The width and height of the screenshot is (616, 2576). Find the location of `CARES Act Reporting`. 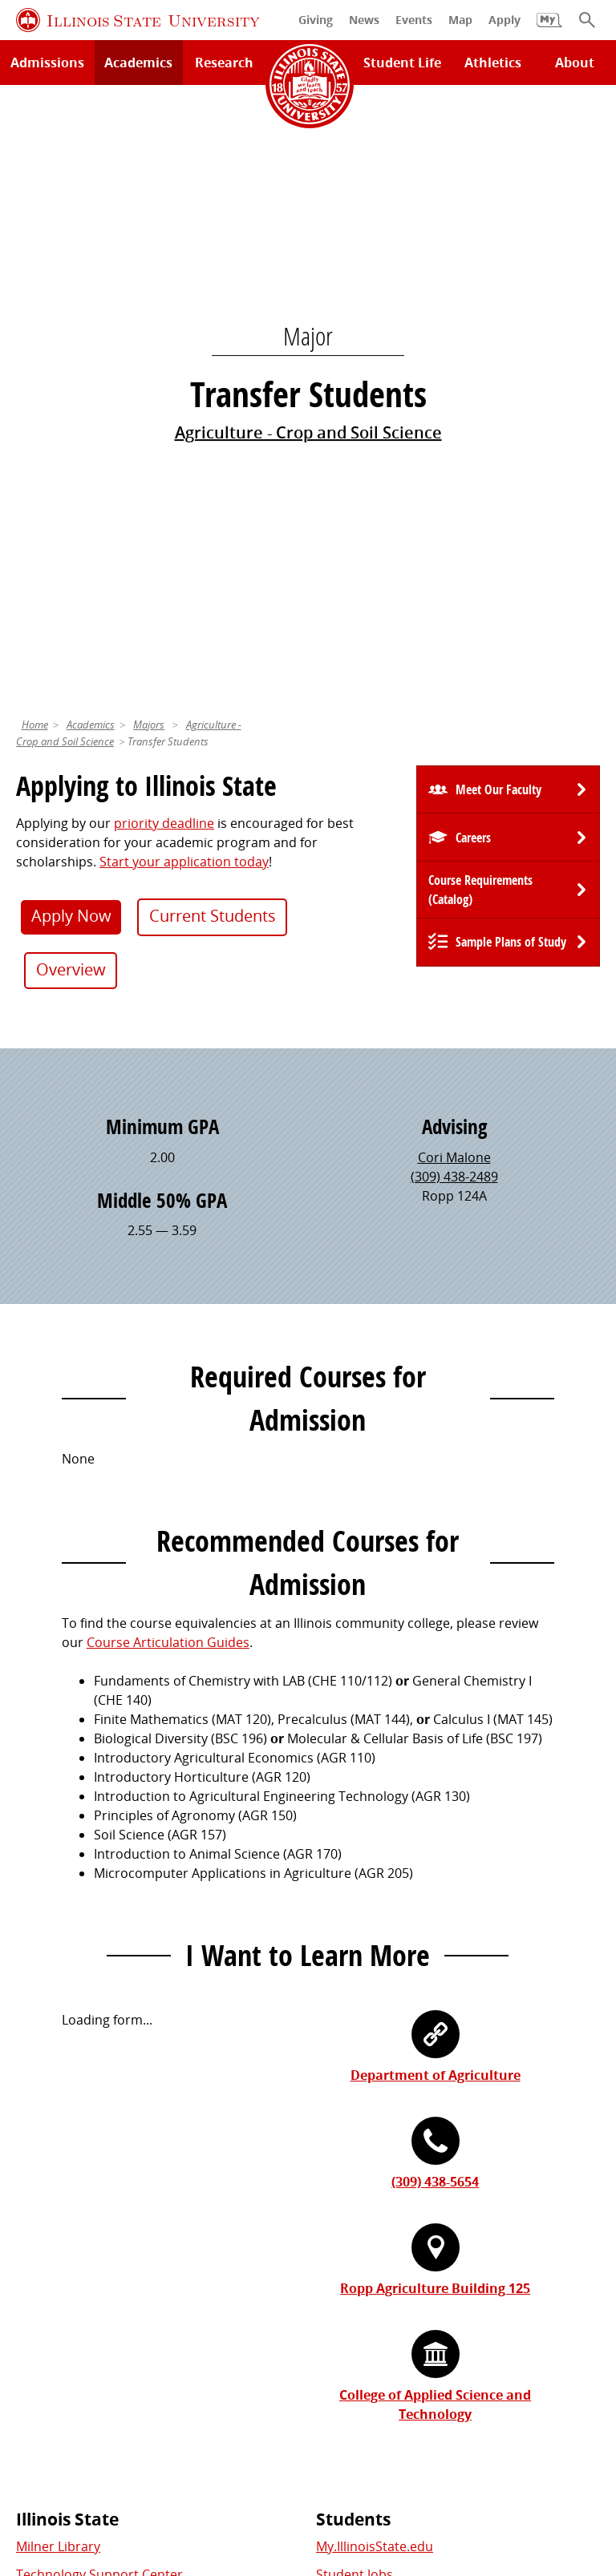

CARES Act Reporting is located at coordinates (518, 2472).